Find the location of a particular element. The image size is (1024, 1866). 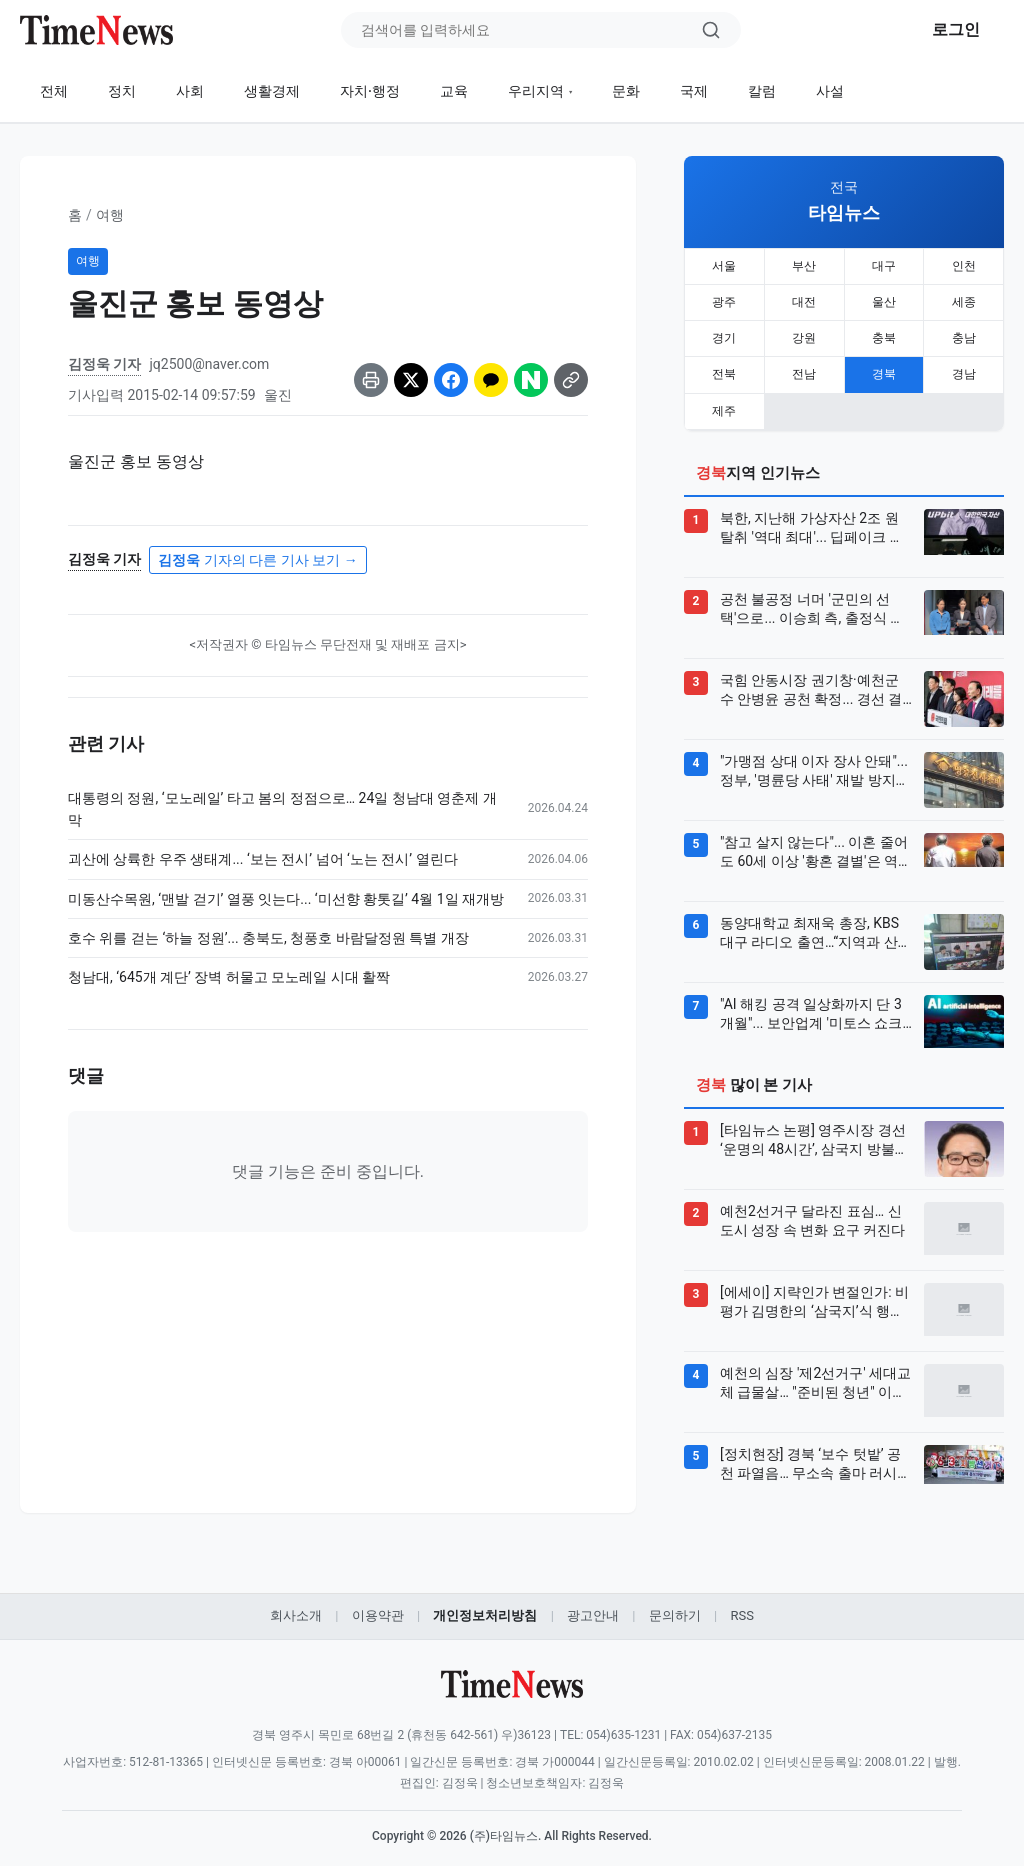

부산 is located at coordinates (804, 265).